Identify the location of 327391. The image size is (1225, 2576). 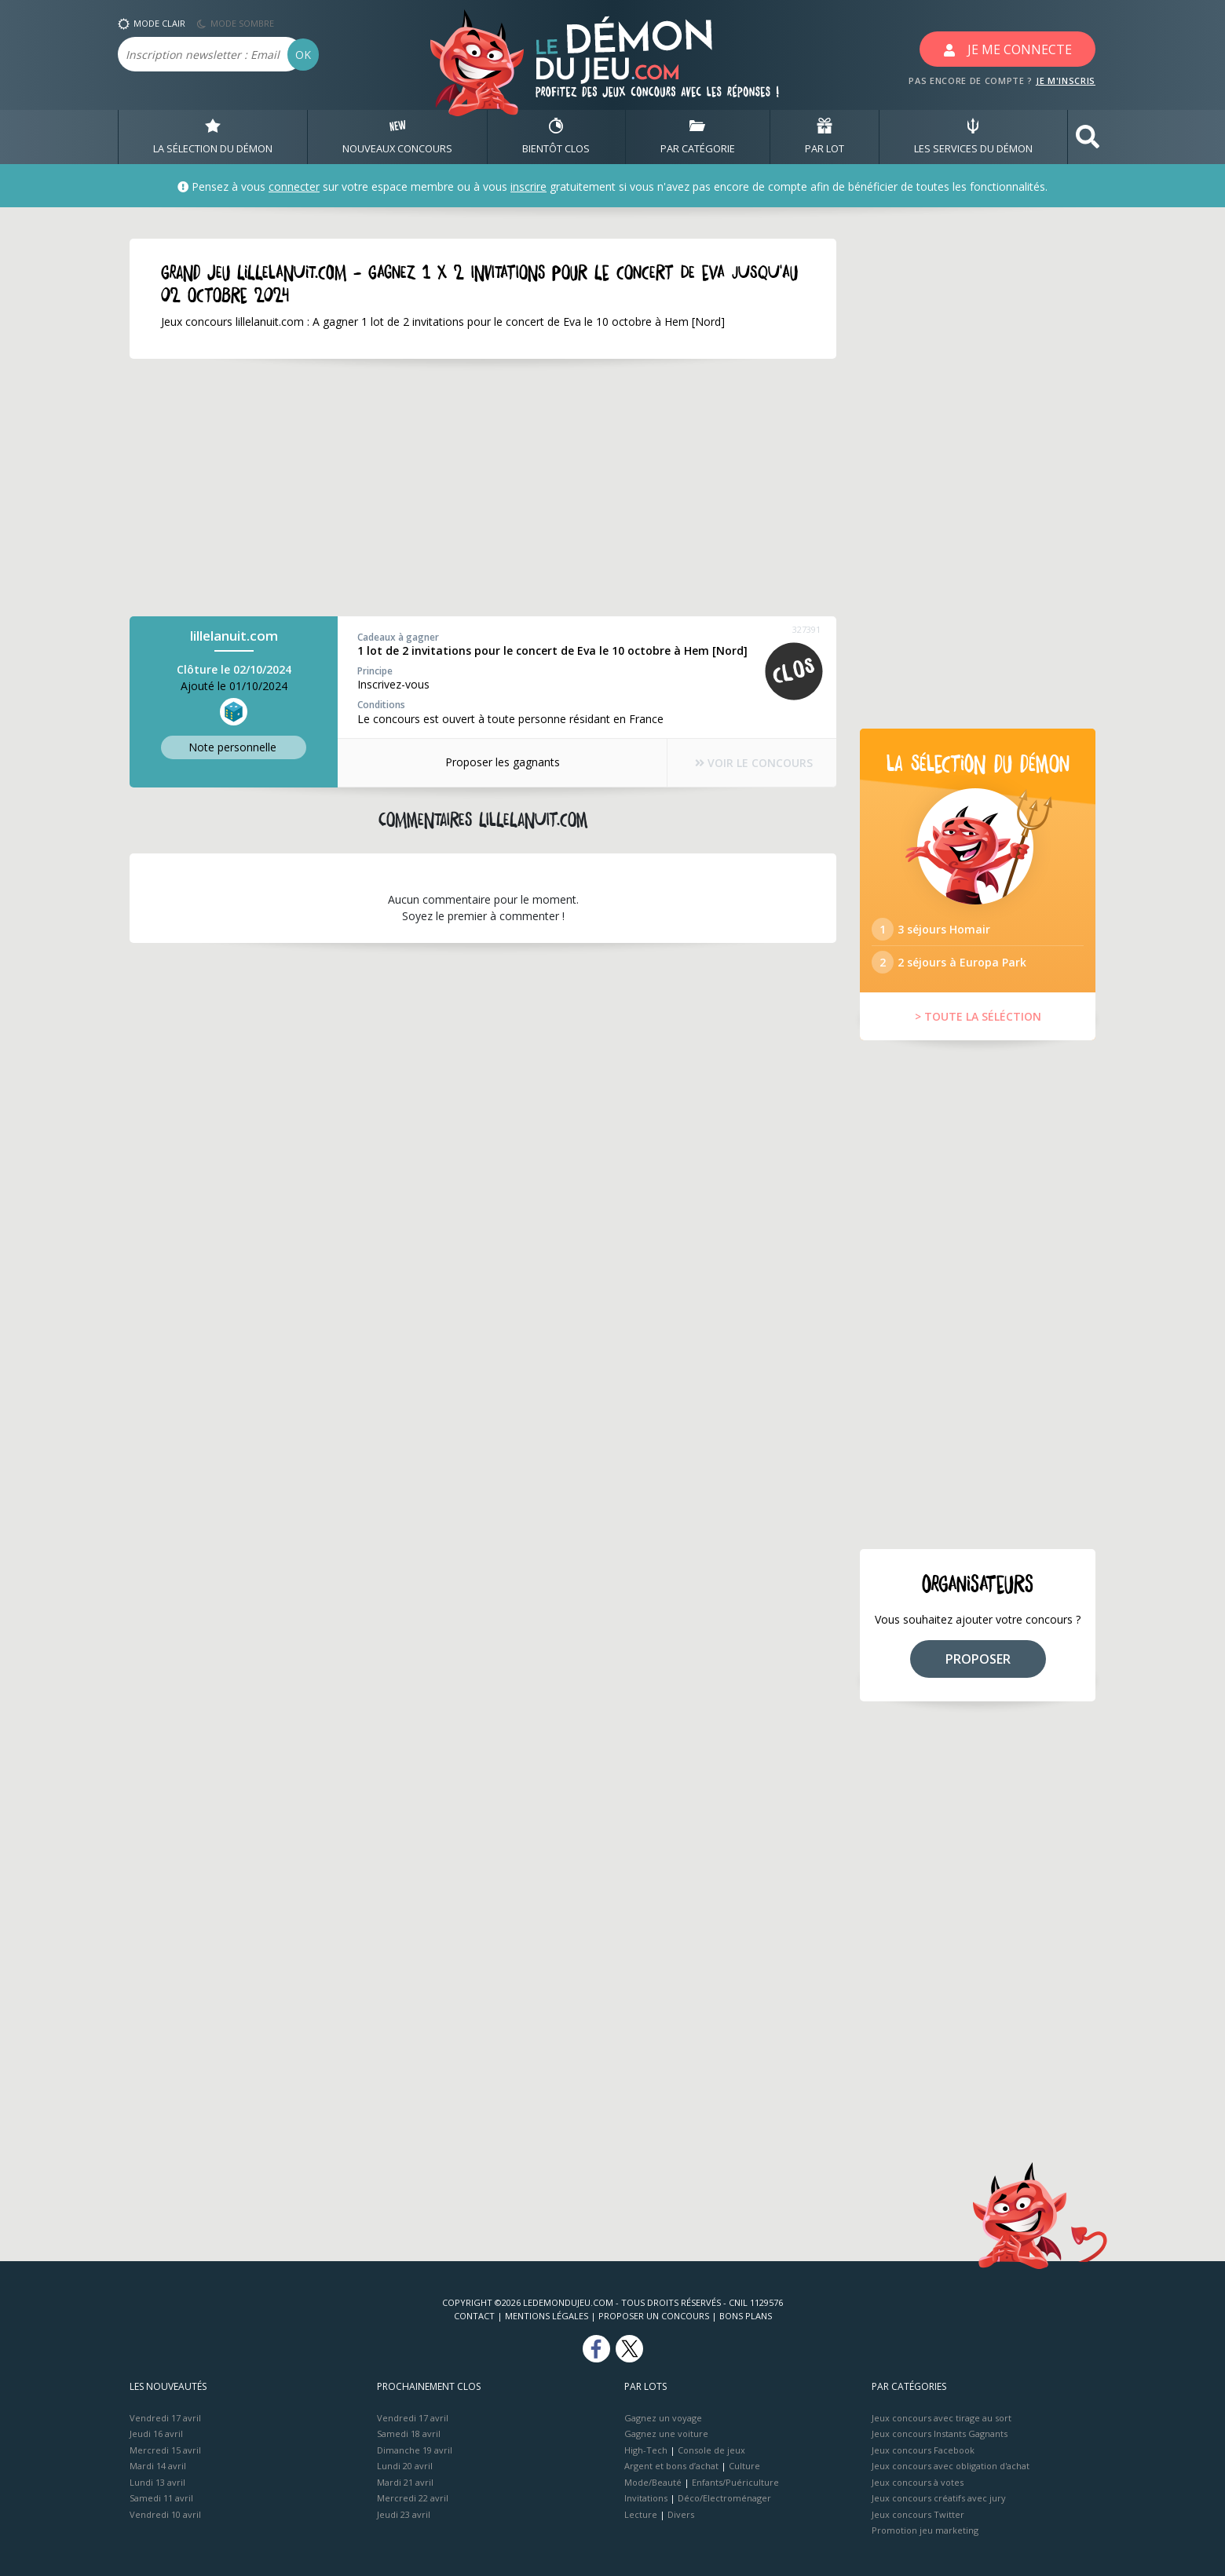
(806, 629).